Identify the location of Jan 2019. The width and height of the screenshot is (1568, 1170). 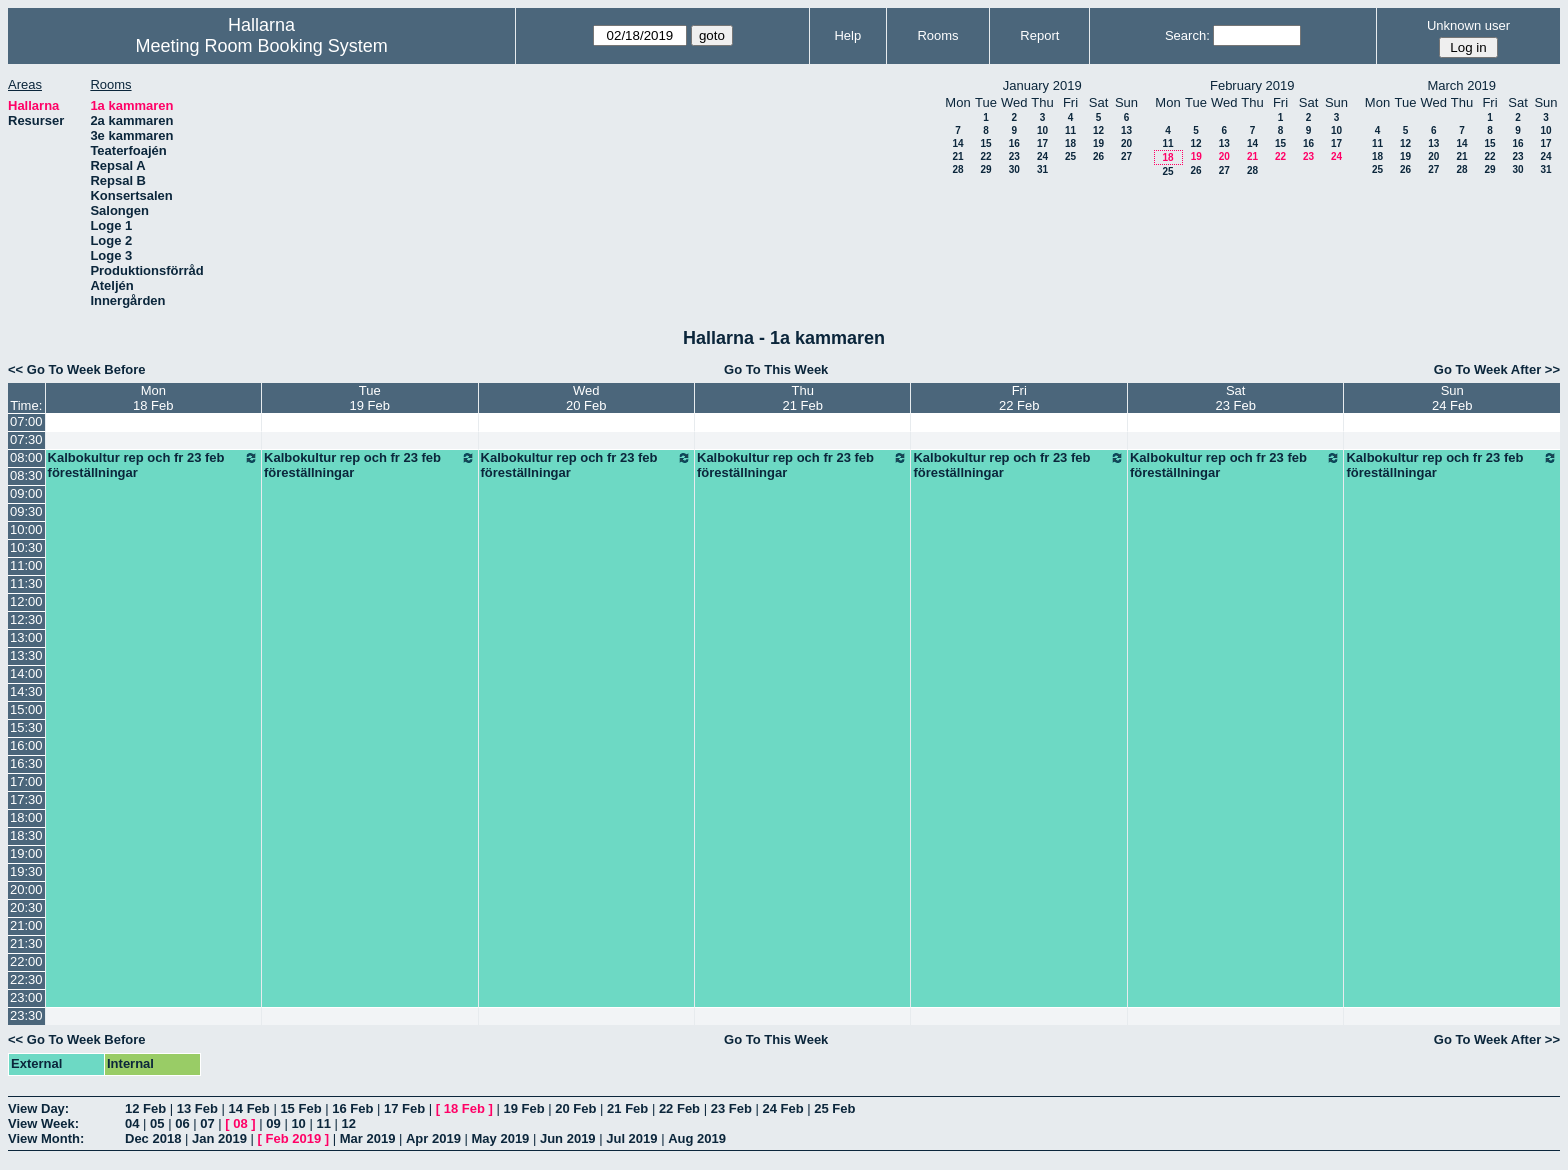
(219, 1138).